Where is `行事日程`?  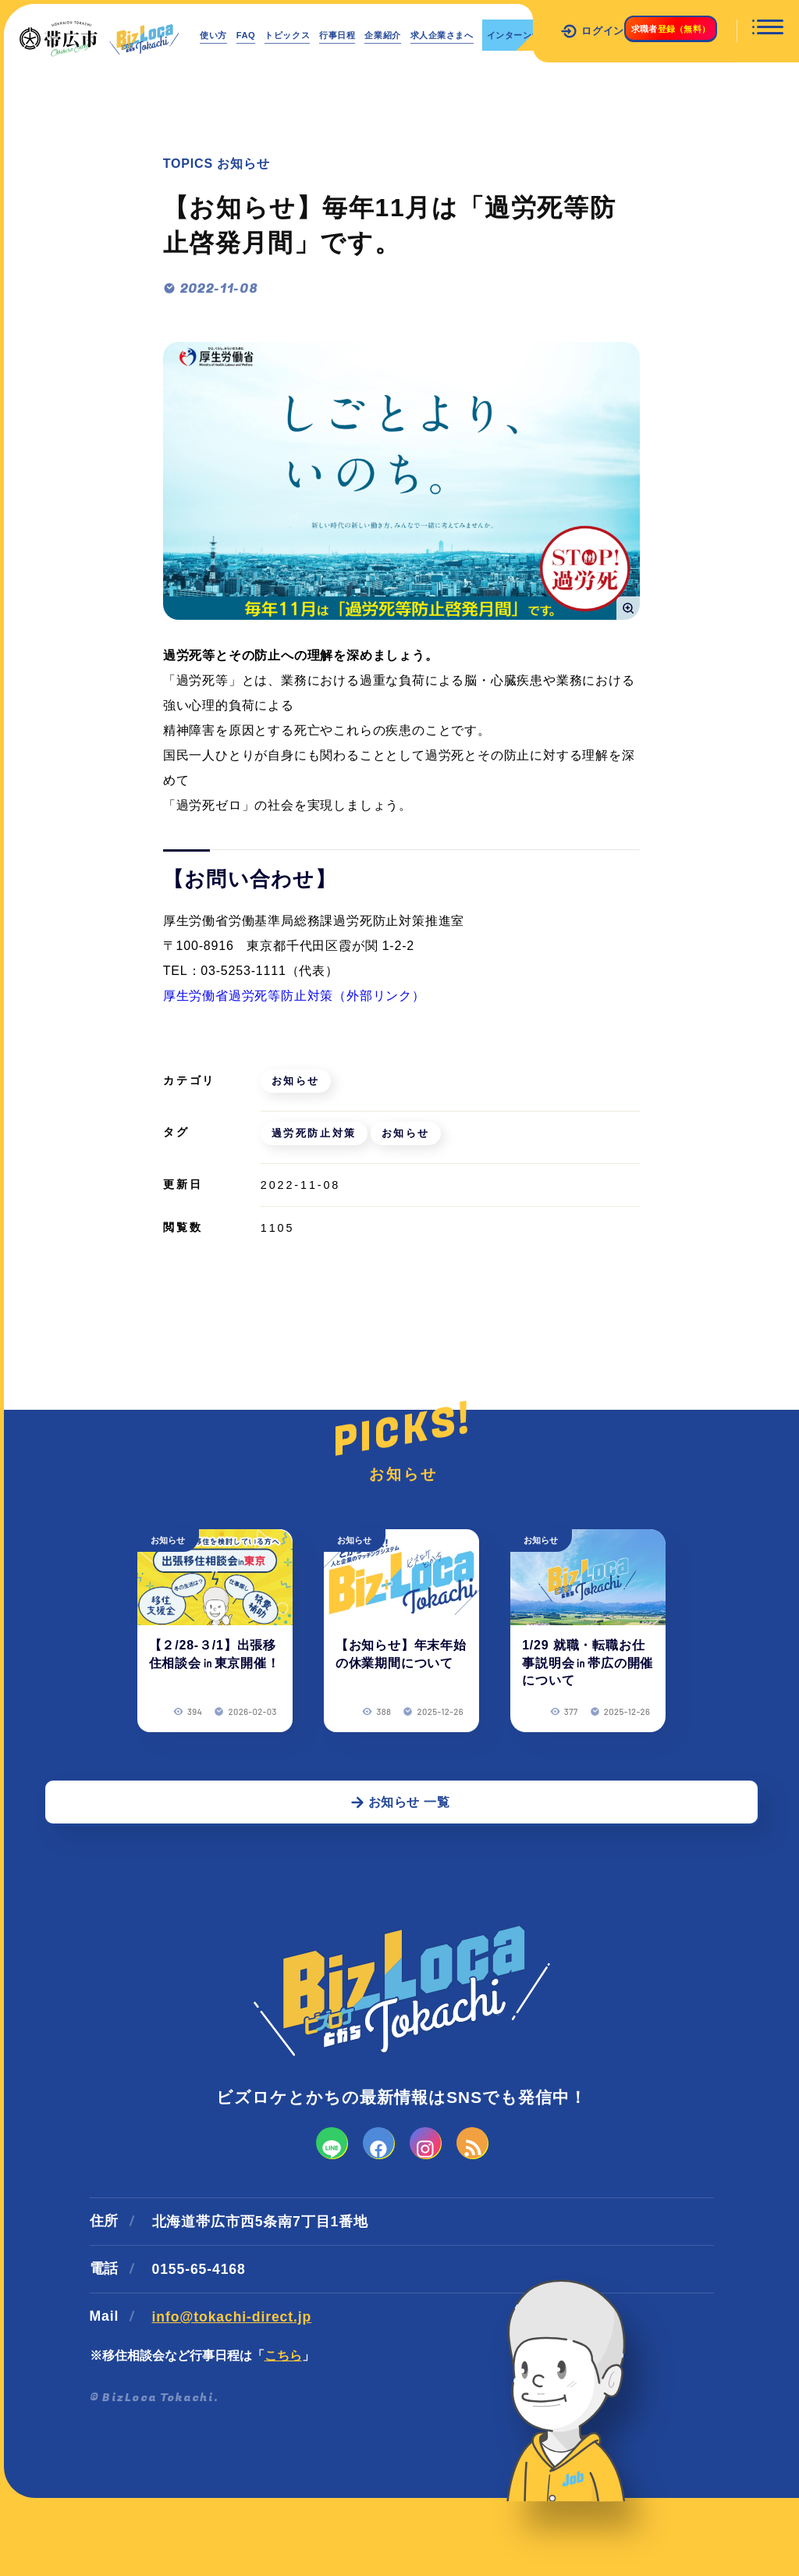 行事日程 is located at coordinates (386, 35).